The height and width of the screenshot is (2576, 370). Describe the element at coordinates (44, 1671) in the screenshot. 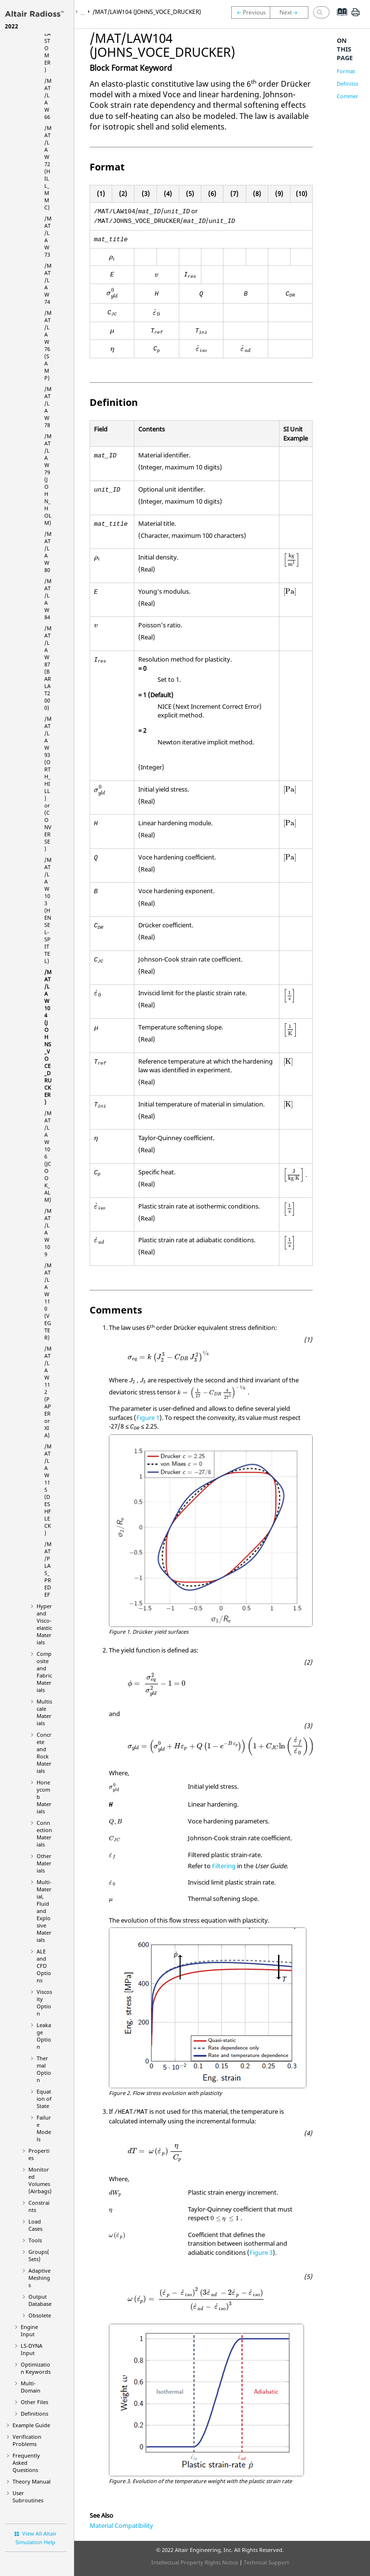

I see `Composite and Fabric Materials` at that location.